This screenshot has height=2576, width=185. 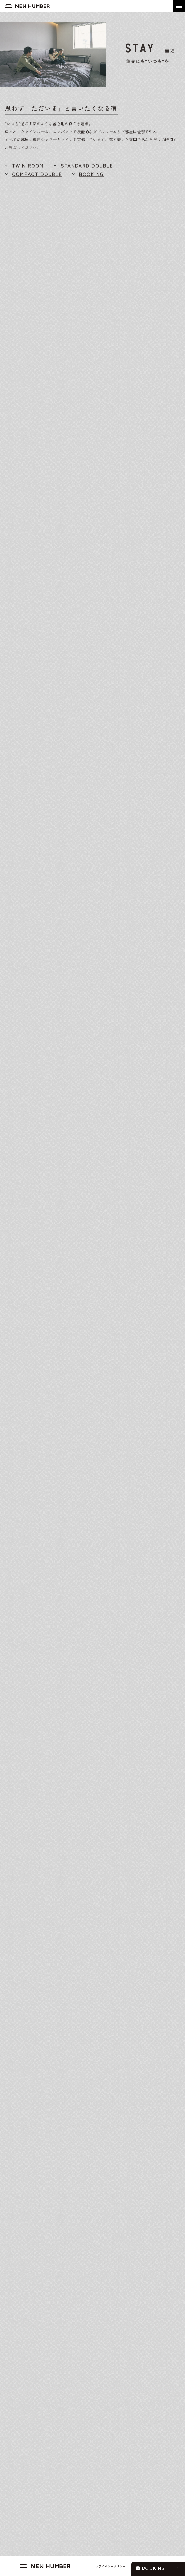 I want to click on STANDARD DOUBLE, so click(x=87, y=169).